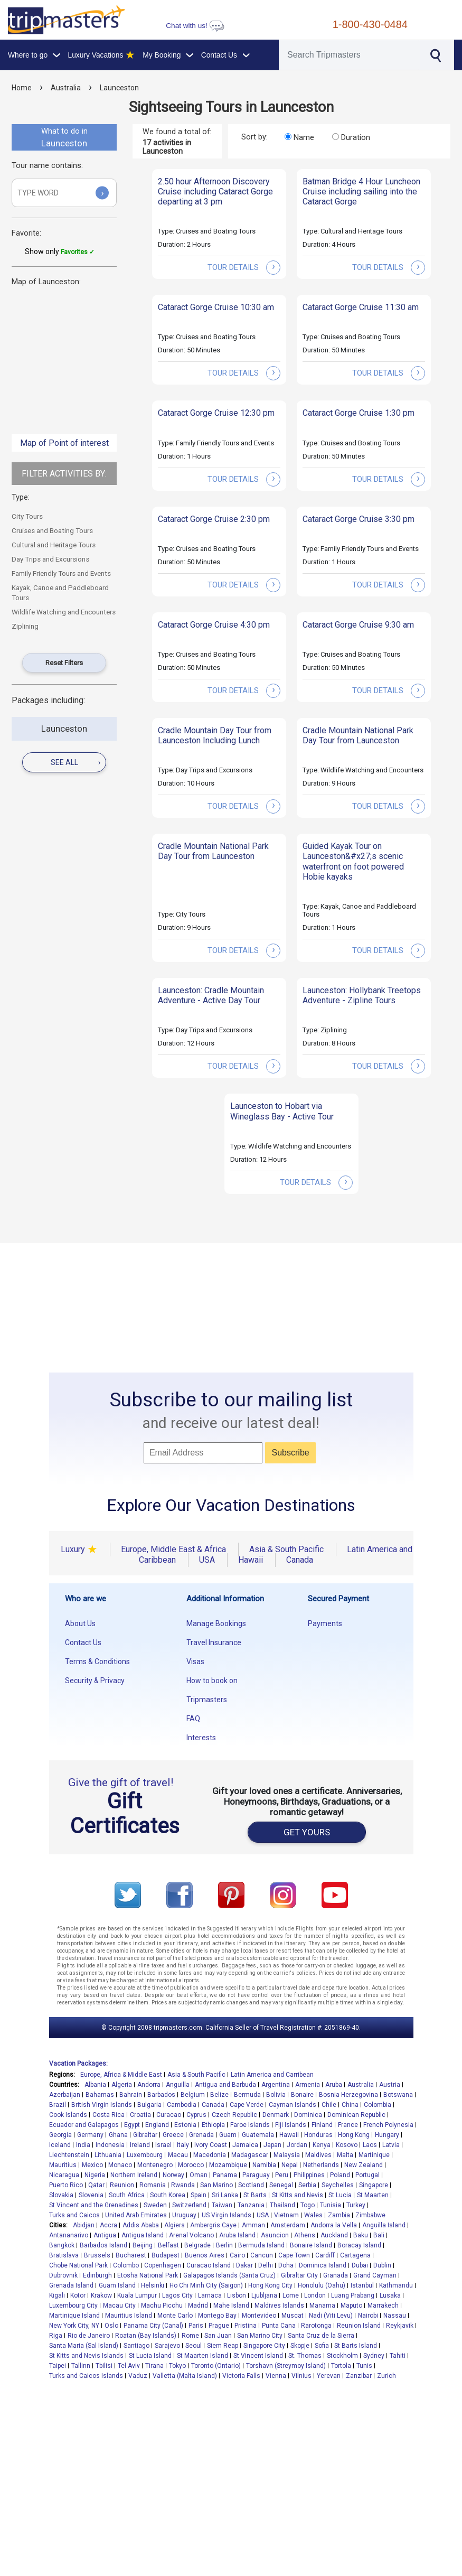  I want to click on Nicaragua, so click(64, 2175).